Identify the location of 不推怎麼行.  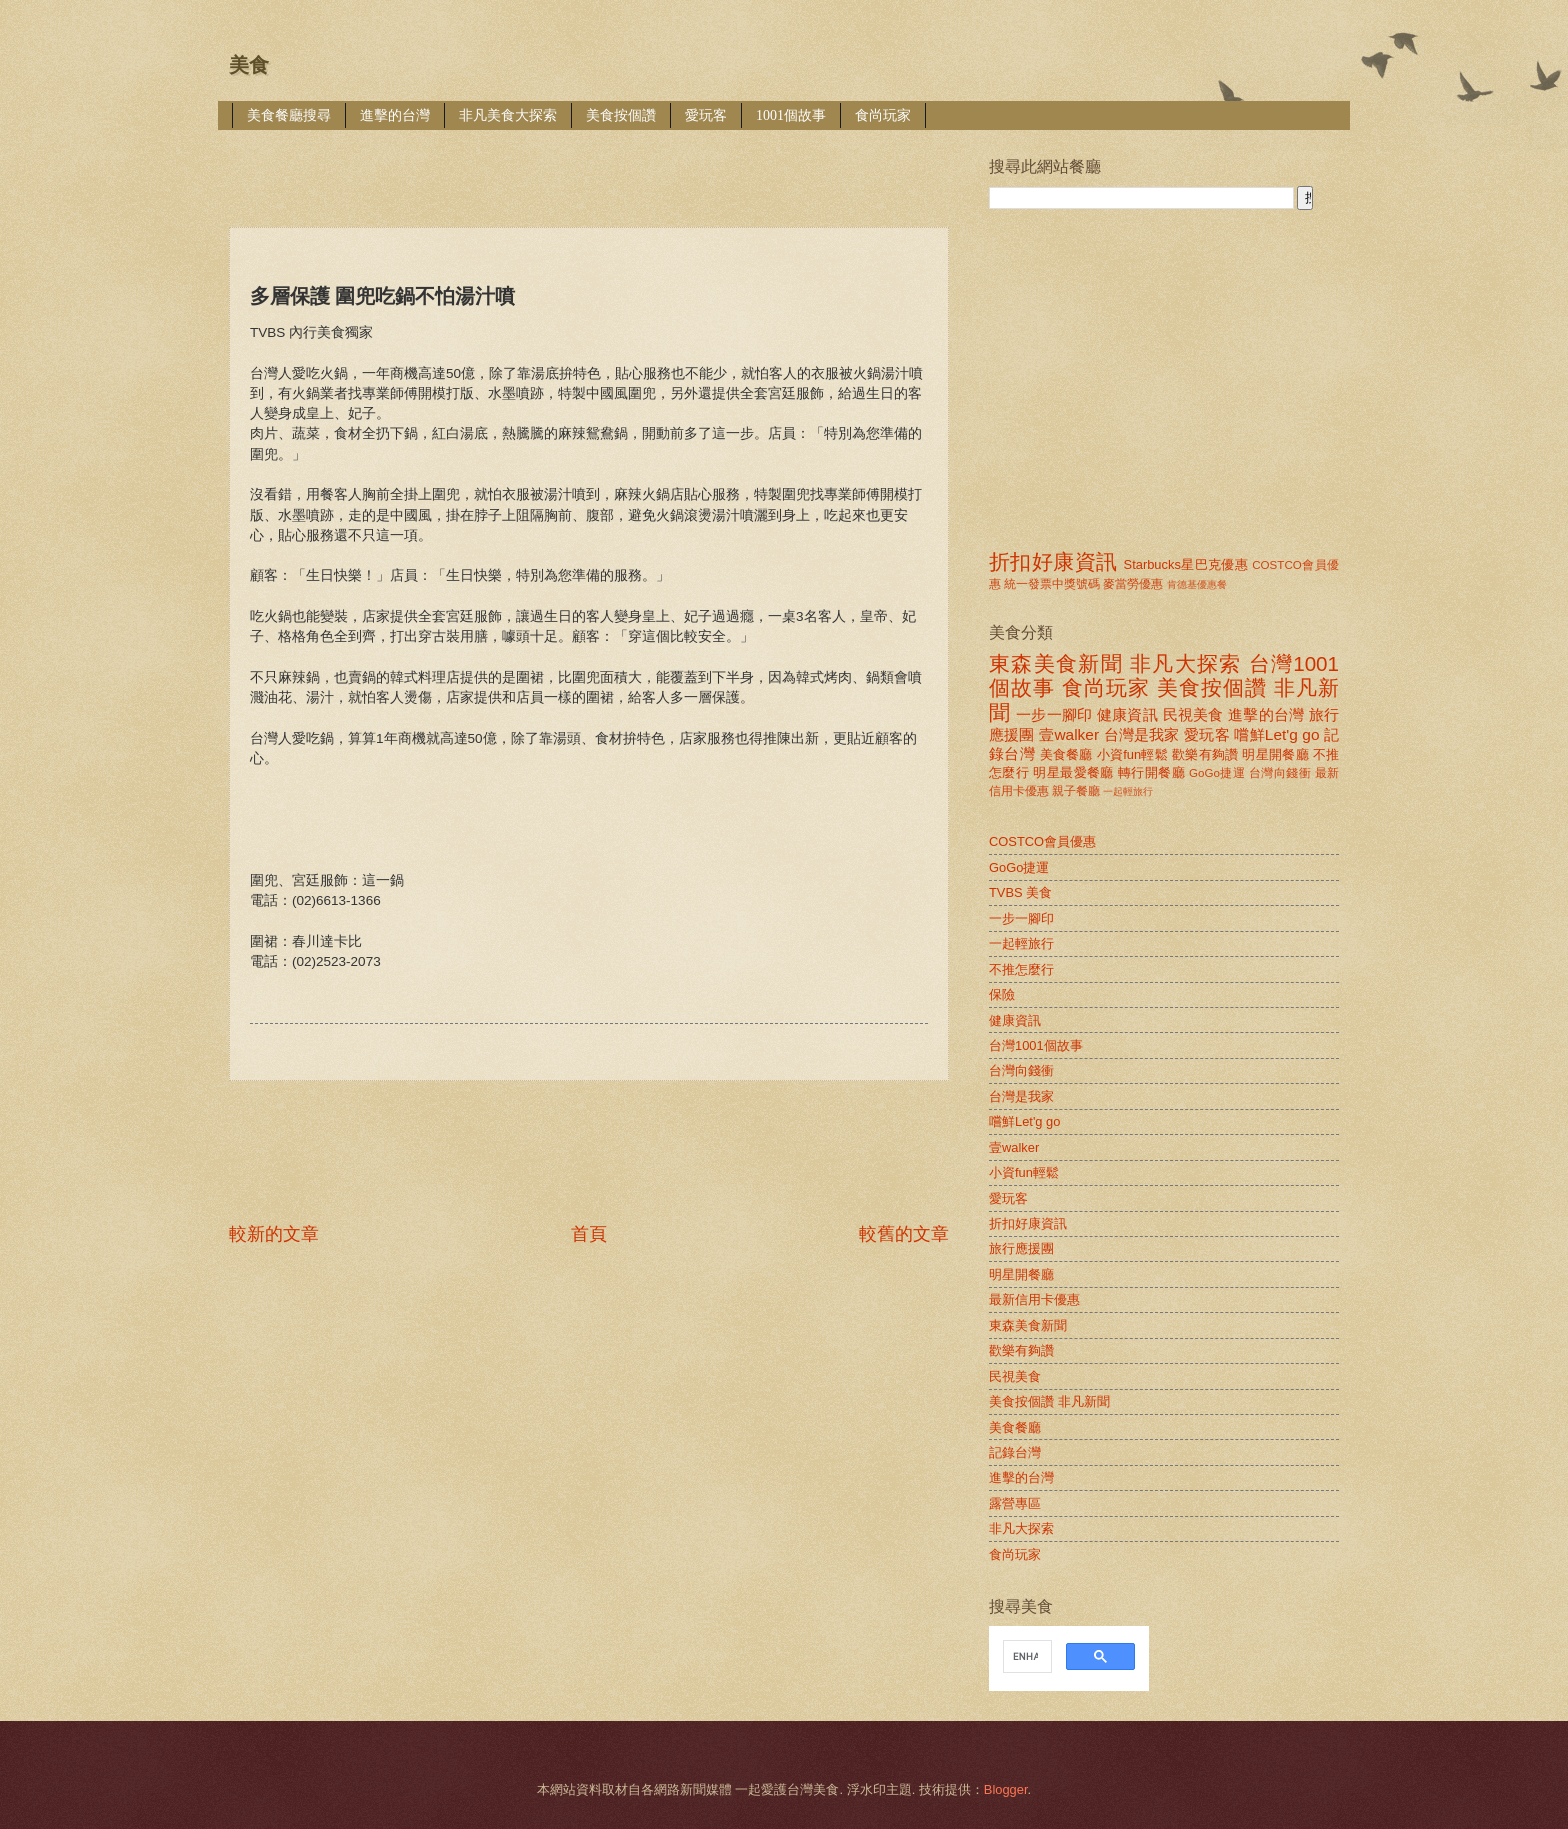
(1021, 969).